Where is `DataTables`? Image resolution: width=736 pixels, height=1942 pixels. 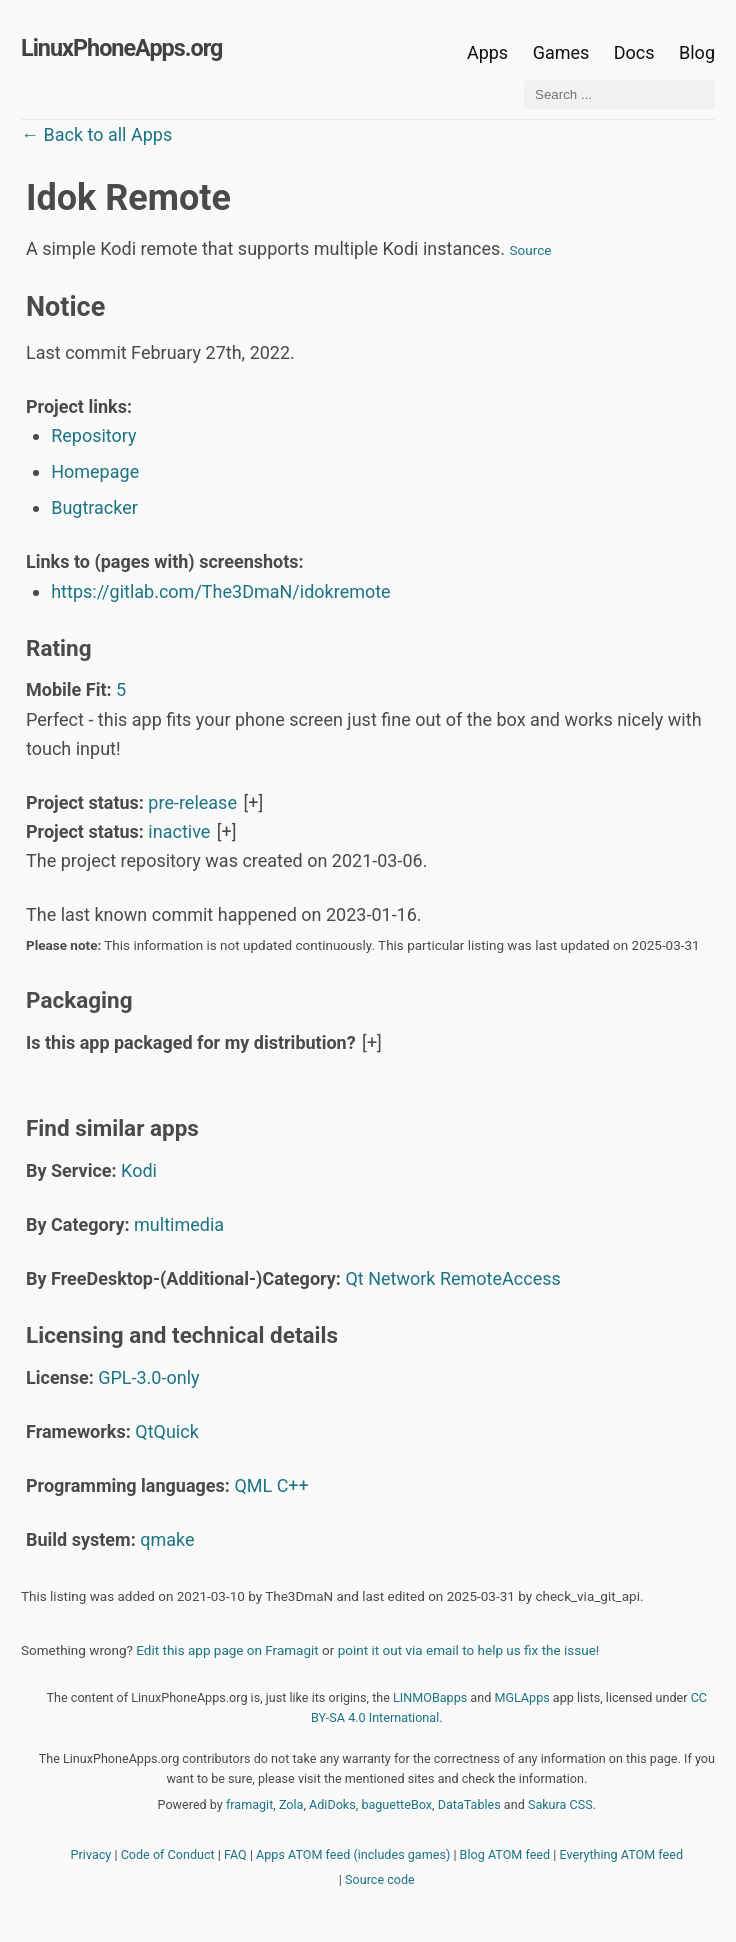 DataTables is located at coordinates (469, 1804).